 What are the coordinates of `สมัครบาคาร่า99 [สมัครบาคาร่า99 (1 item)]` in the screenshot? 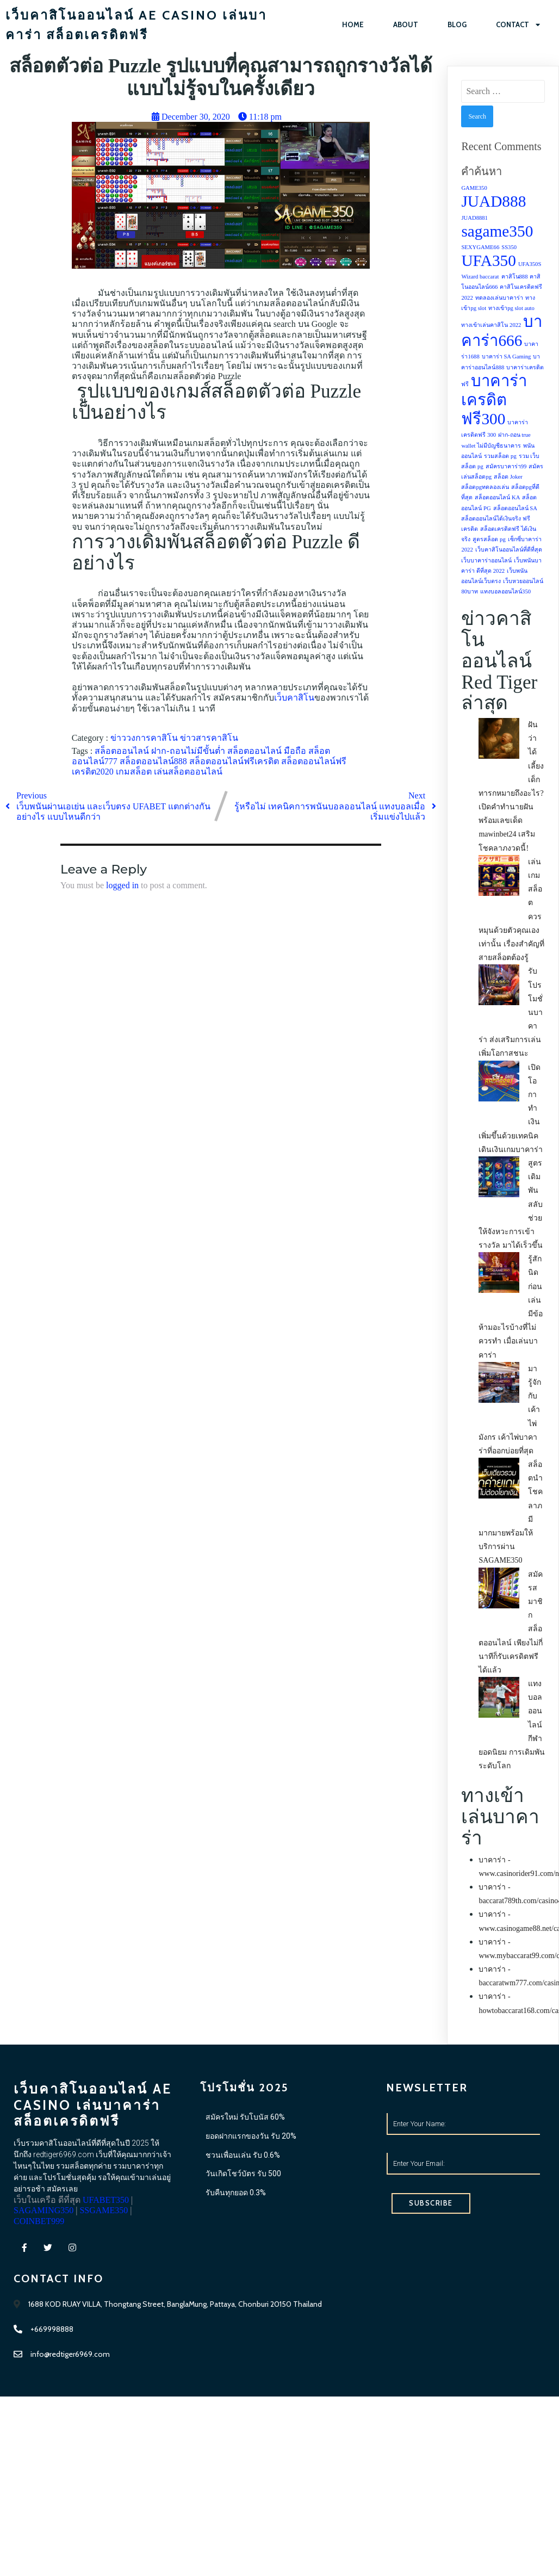 It's located at (506, 467).